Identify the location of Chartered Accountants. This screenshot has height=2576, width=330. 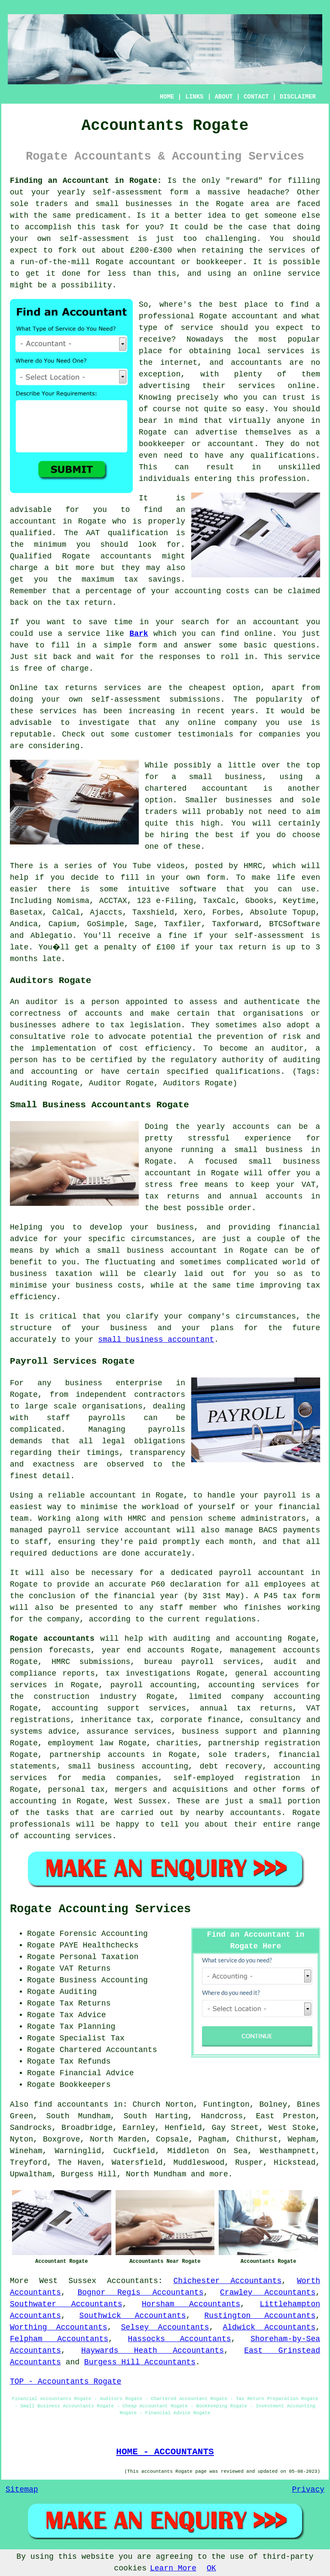
(108, 2050).